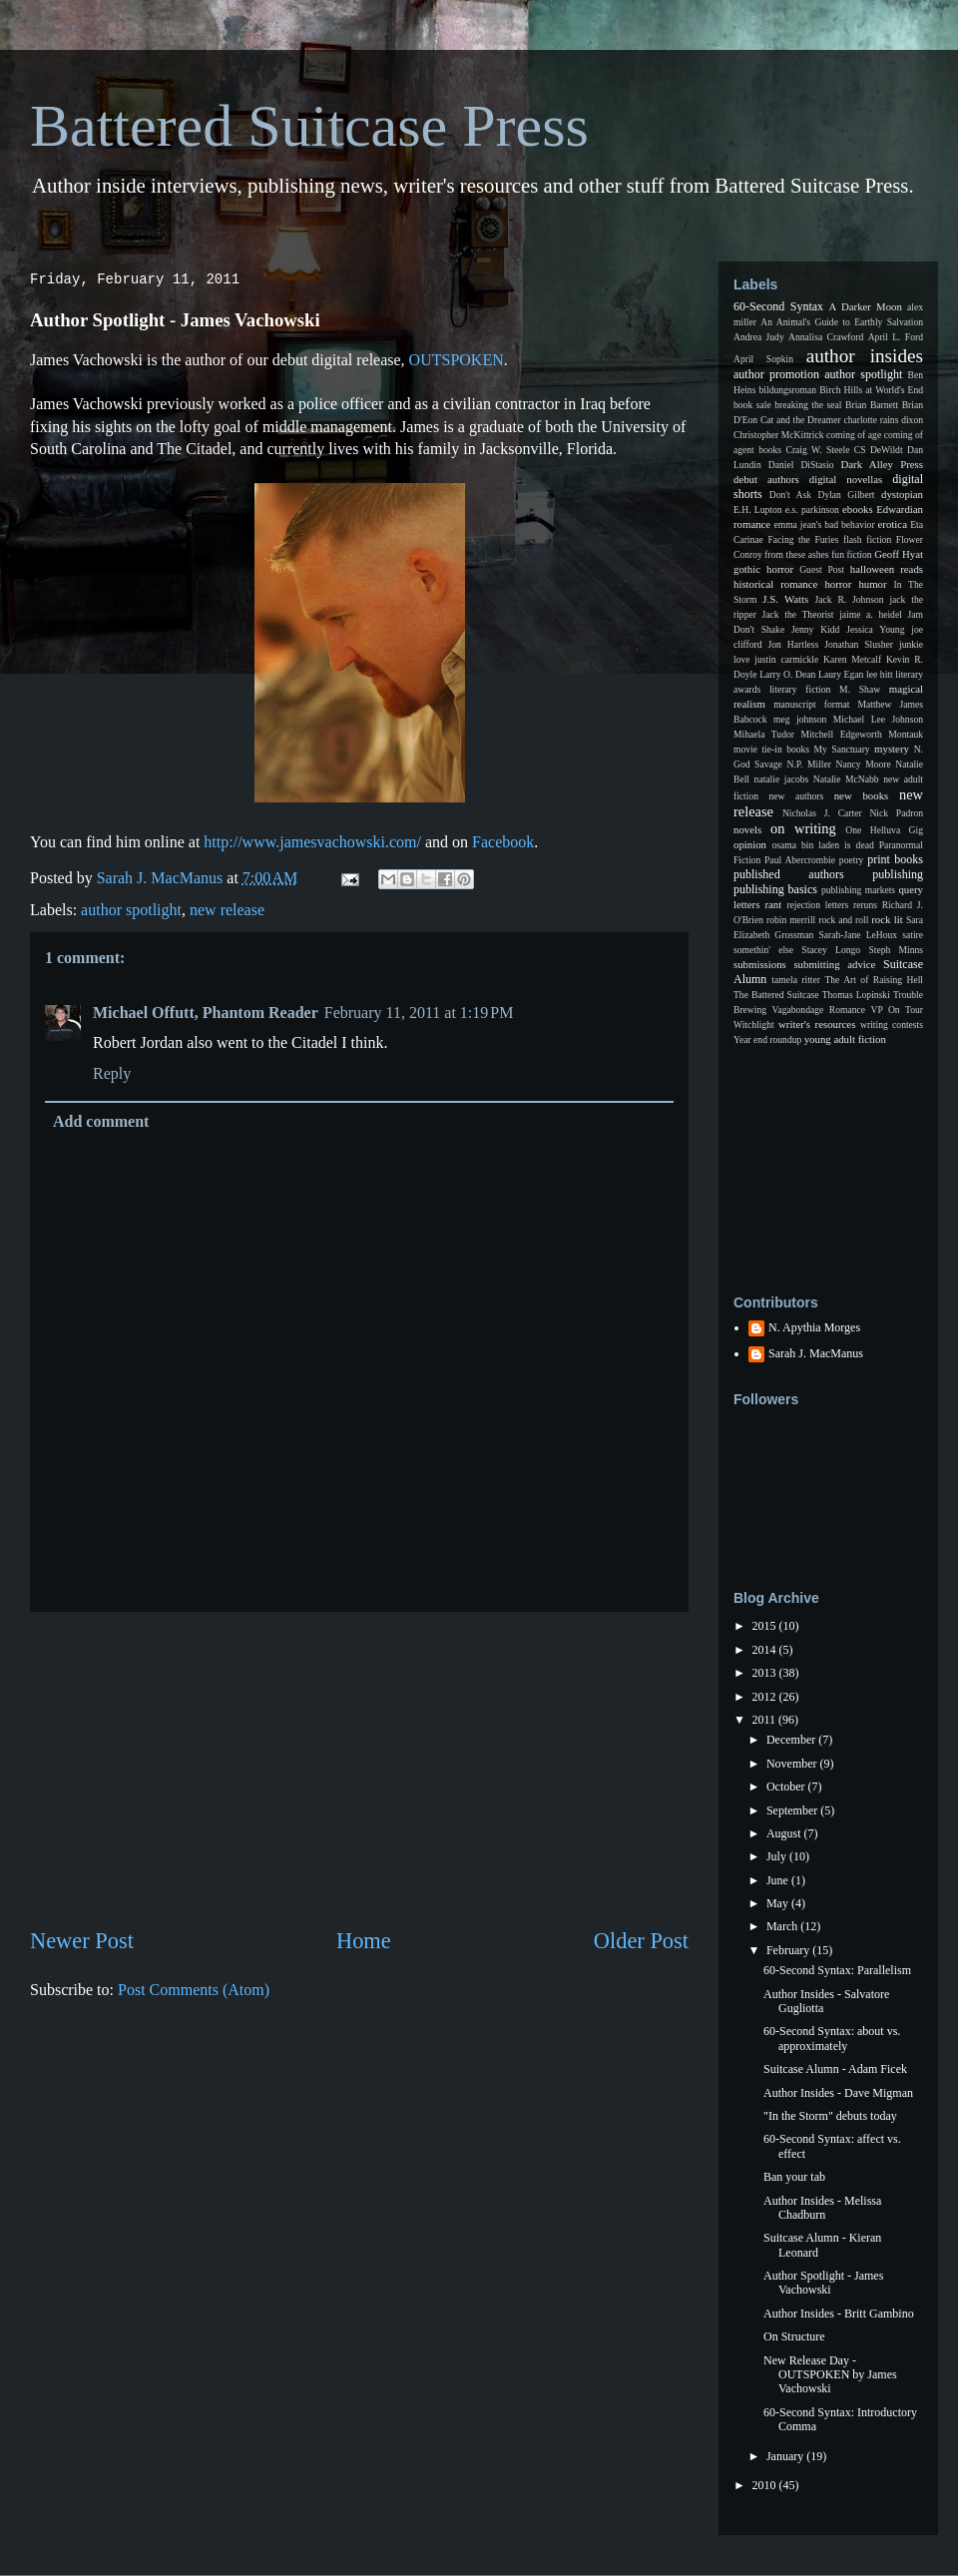 This screenshot has width=958, height=2576. What do you see at coordinates (822, 2208) in the screenshot?
I see `Author Insides - Melissa Chadburn` at bounding box center [822, 2208].